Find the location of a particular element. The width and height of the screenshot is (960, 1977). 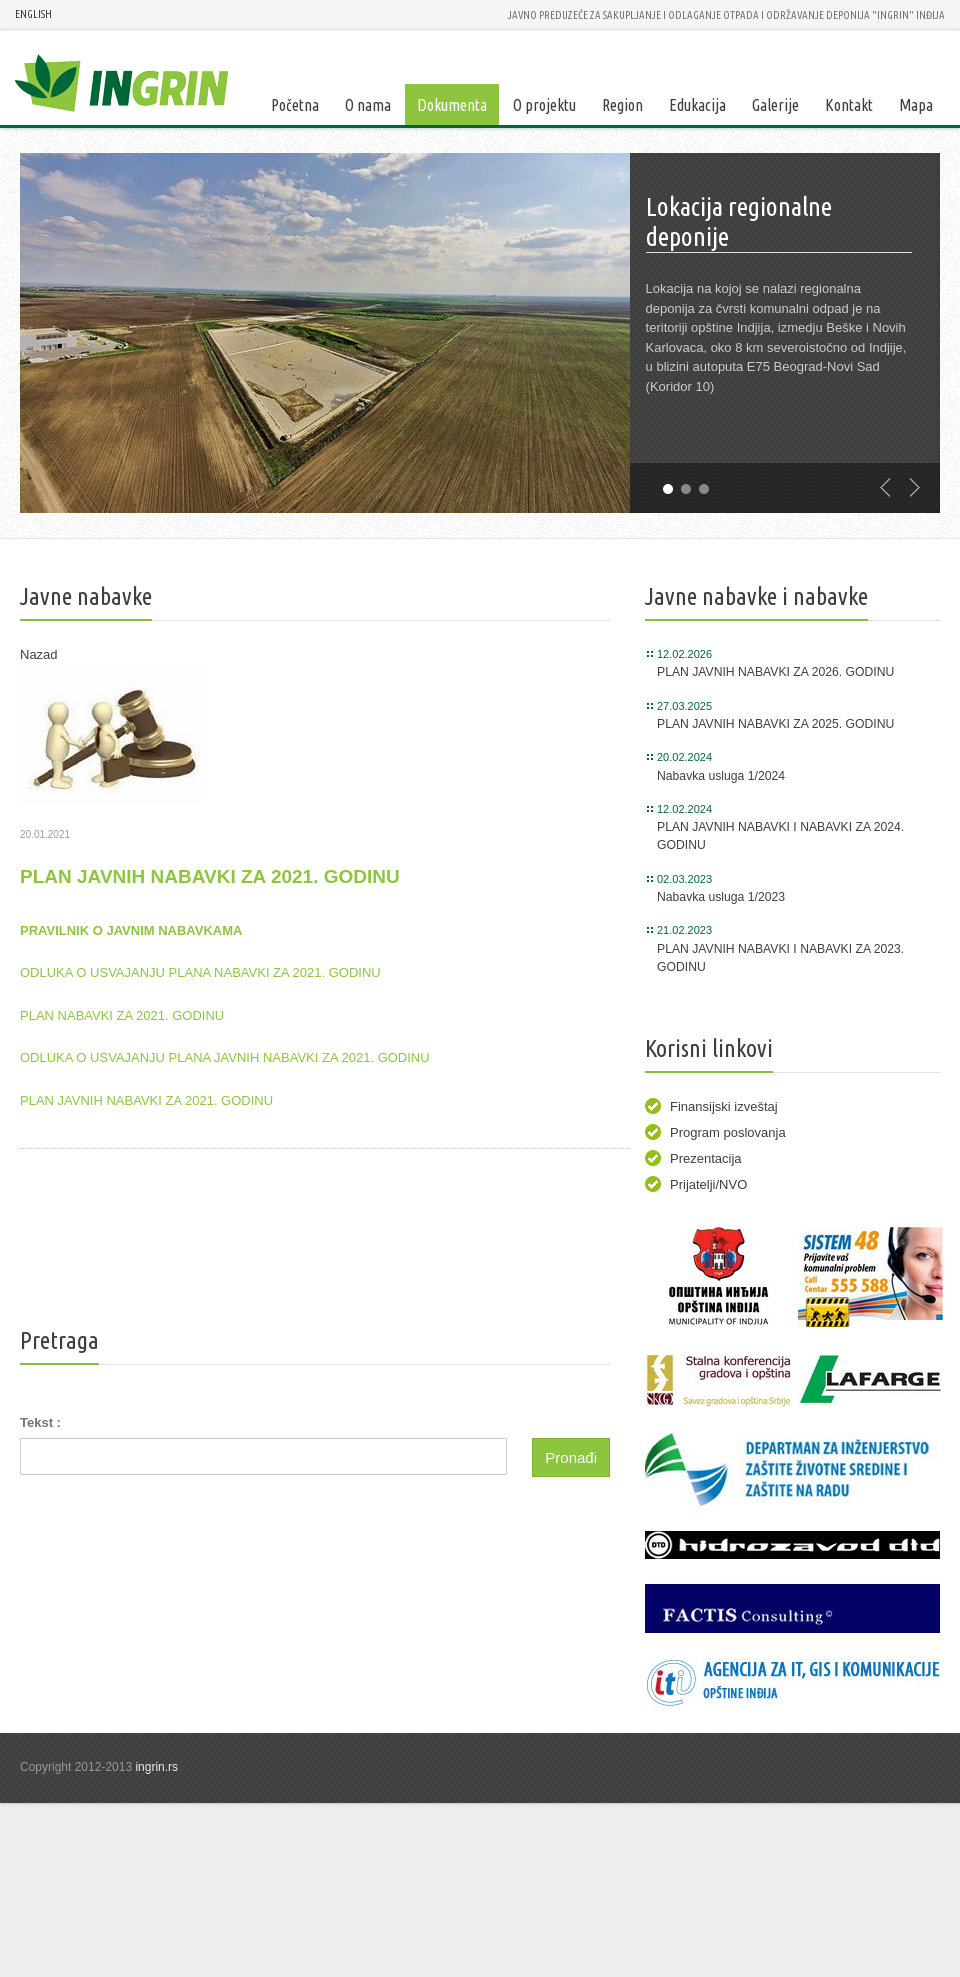

Mapa is located at coordinates (916, 105).